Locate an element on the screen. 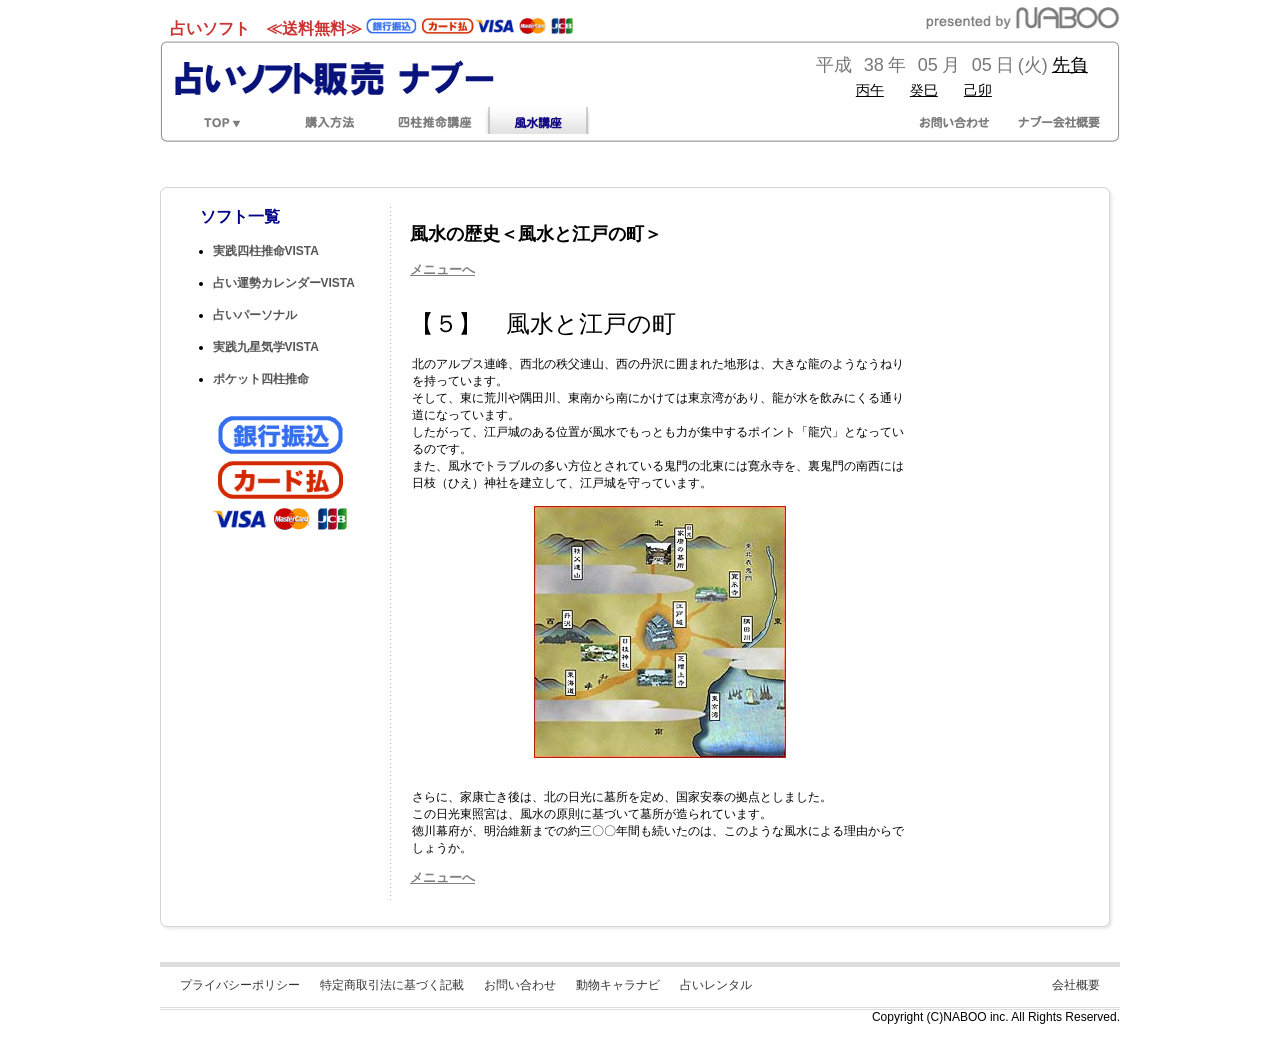 The height and width of the screenshot is (1044, 1280). 占いパーソナル is located at coordinates (255, 315).